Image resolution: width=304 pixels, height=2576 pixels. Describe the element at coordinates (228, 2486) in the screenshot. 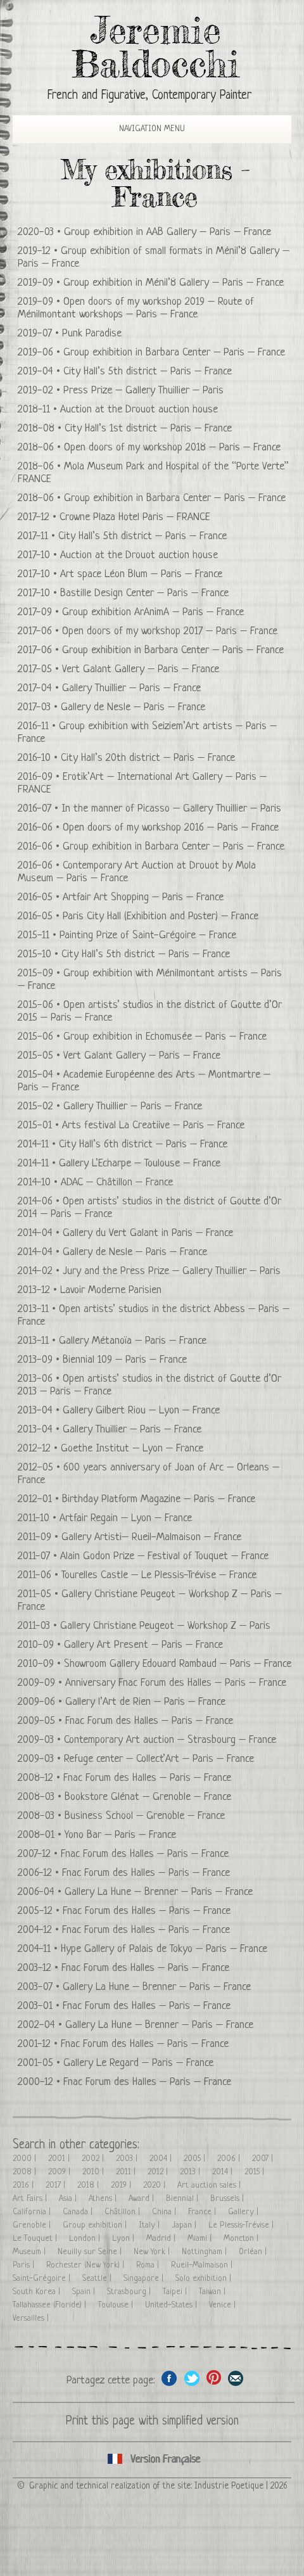

I see `Industrie Poetique` at that location.